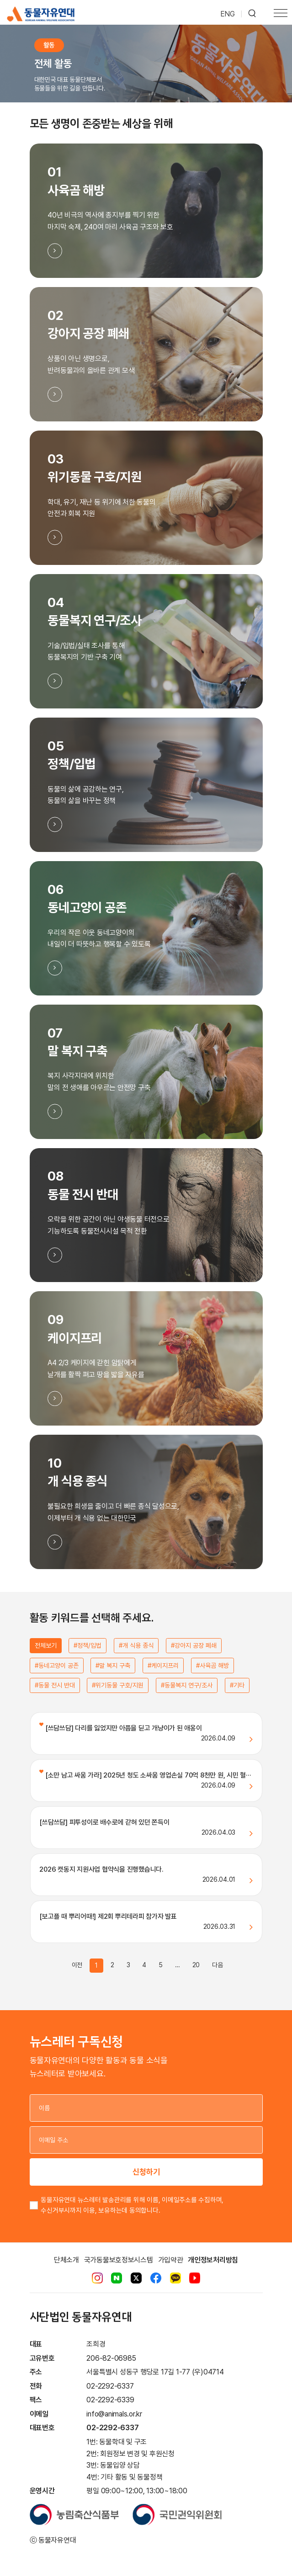 This screenshot has height=2576, width=292. Describe the element at coordinates (104, 1822) in the screenshot. I see `[쓰담쓰담] 피투성이로 배수로에 갇혀 있던 쫀득이` at that location.